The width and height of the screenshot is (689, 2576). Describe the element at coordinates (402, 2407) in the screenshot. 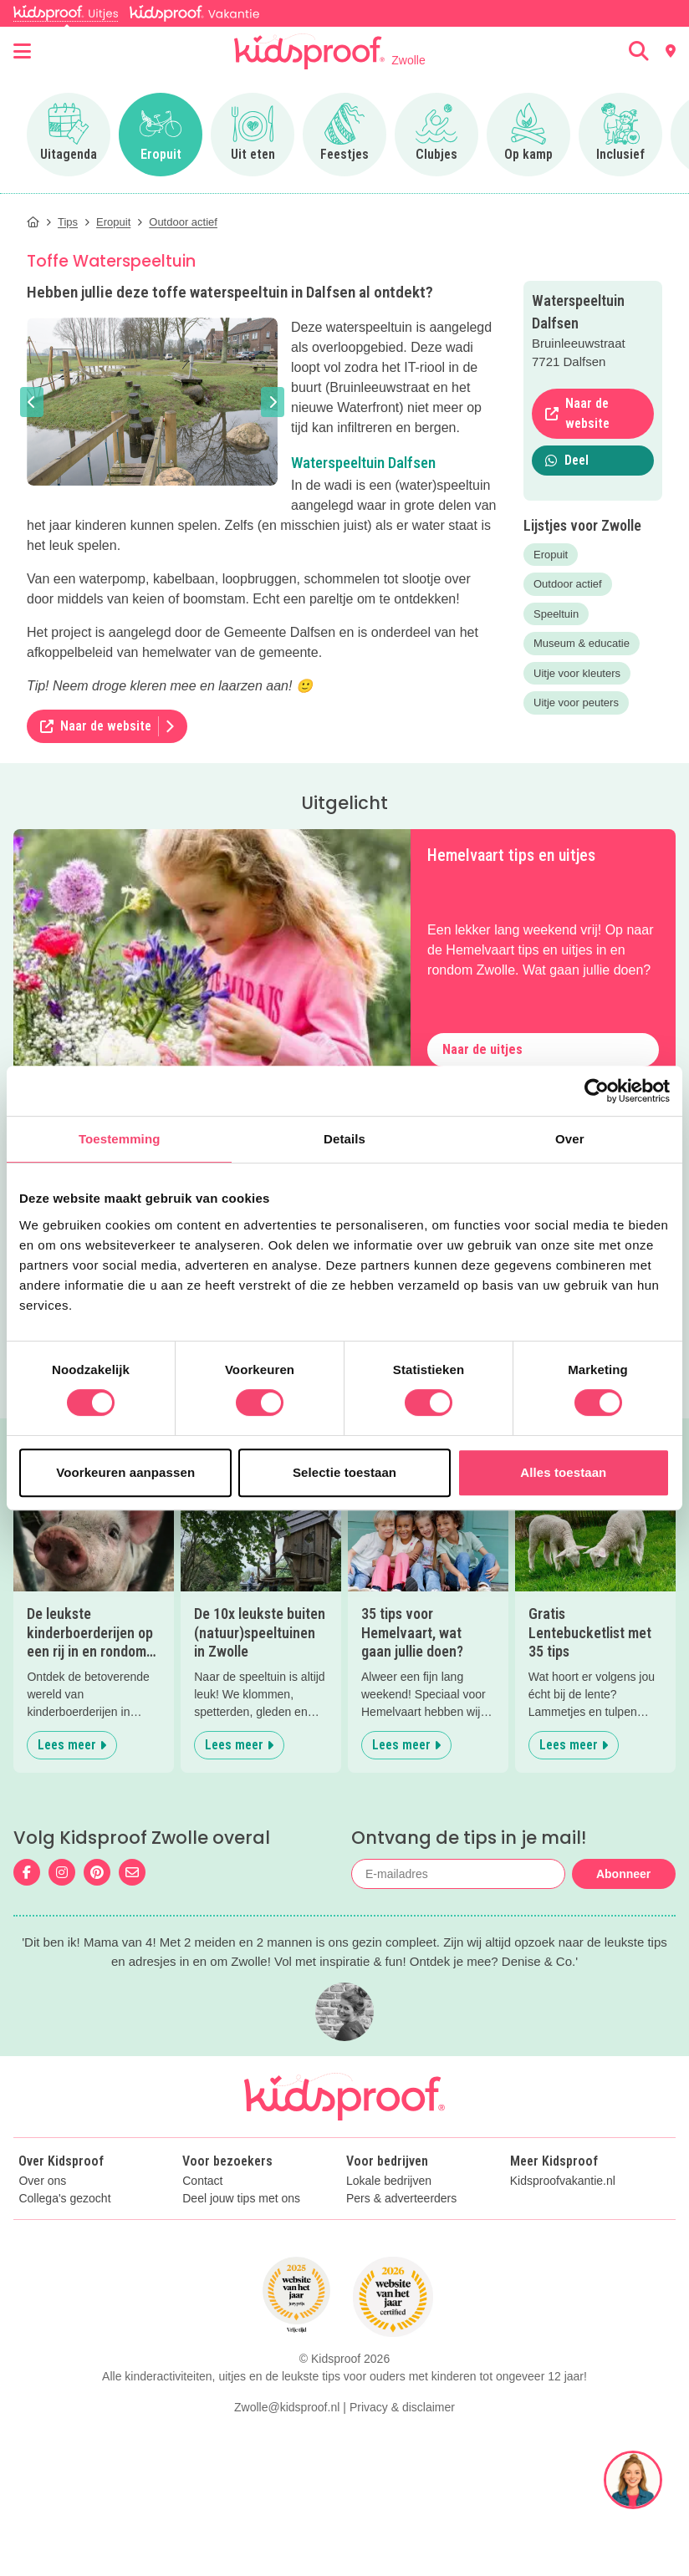

I see `Privacy & disclaimer` at that location.